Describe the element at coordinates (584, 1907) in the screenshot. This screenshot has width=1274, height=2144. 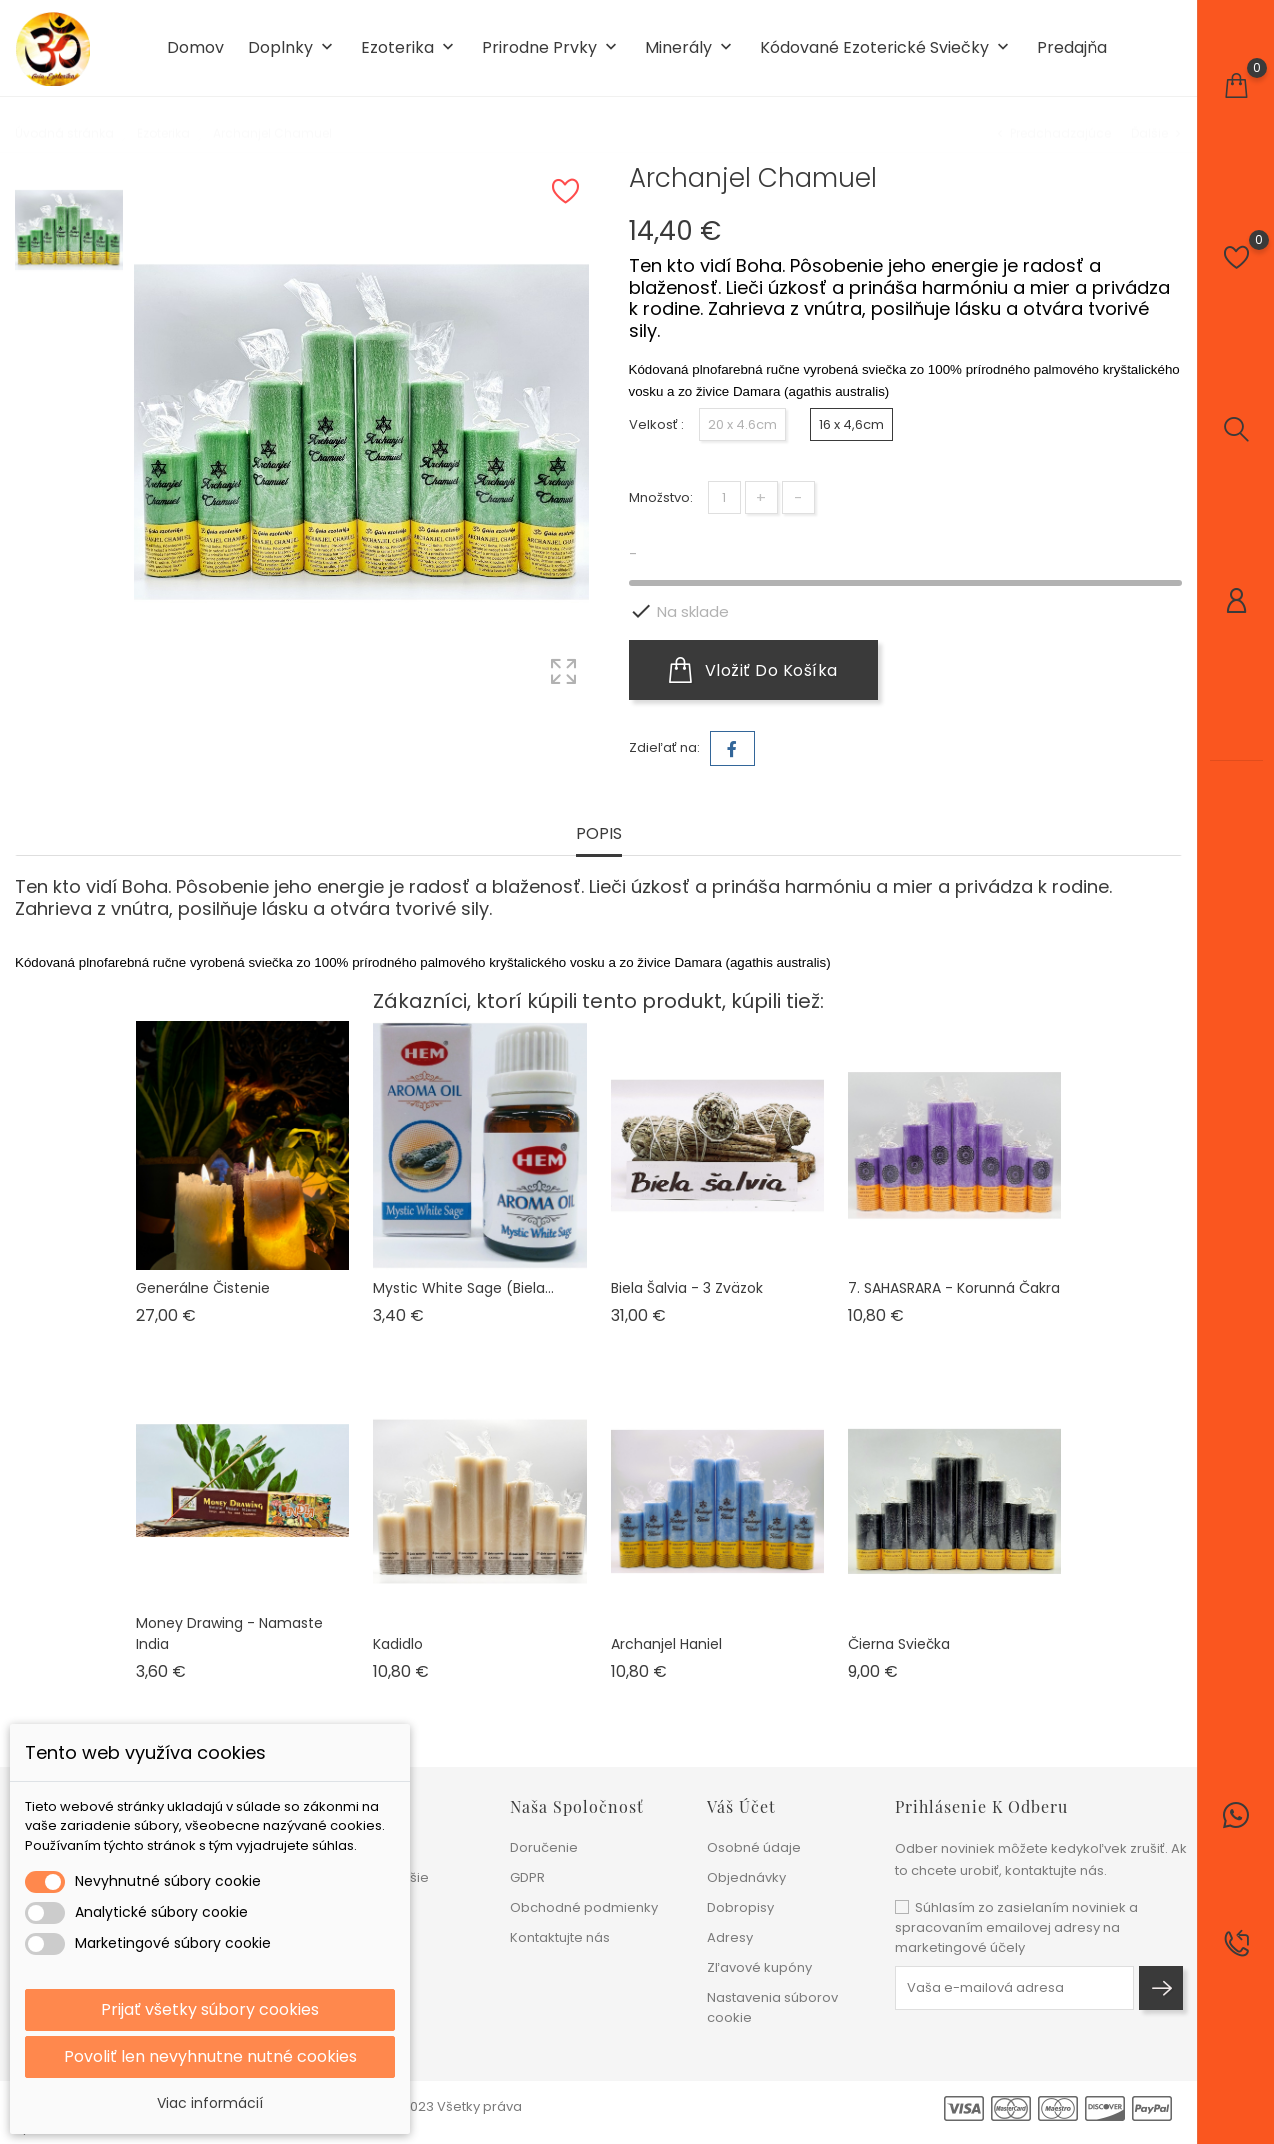
I see `Obchodné podmienky` at that location.